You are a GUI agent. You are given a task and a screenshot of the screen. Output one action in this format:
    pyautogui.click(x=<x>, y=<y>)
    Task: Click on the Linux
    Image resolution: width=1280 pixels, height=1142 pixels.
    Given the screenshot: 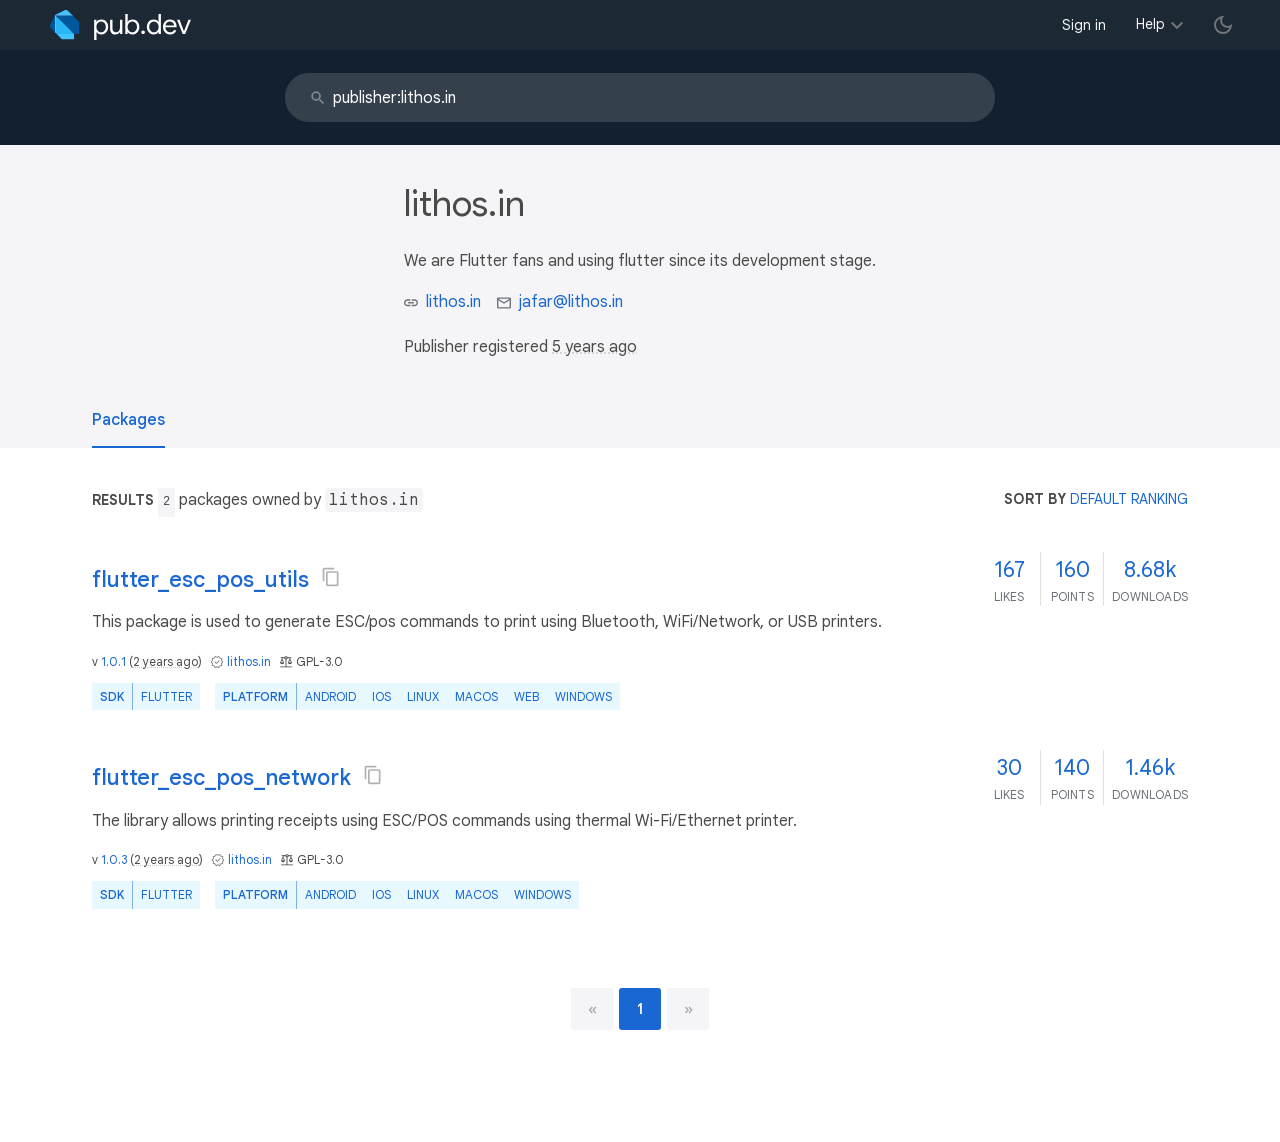 What is the action you would take?
    pyautogui.click(x=423, y=696)
    